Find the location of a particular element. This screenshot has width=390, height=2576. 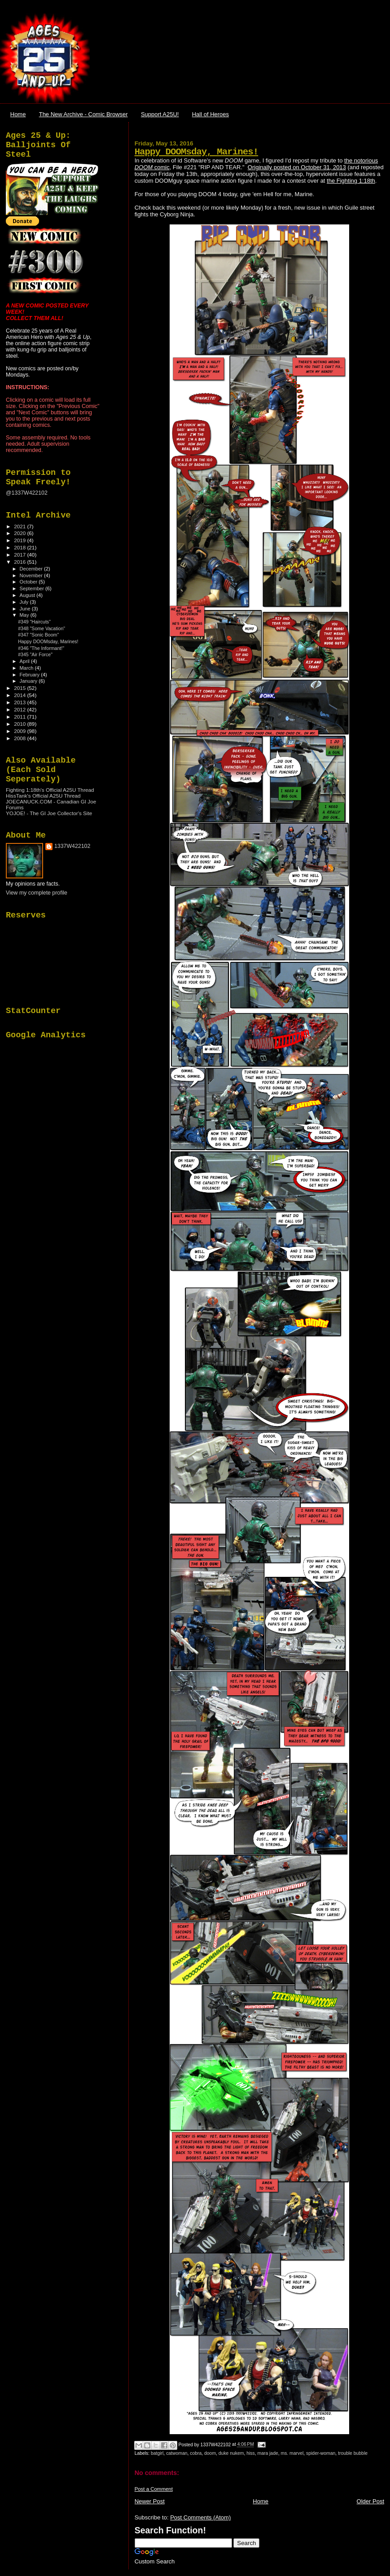

#346 "The Informant!" is located at coordinates (41, 648).